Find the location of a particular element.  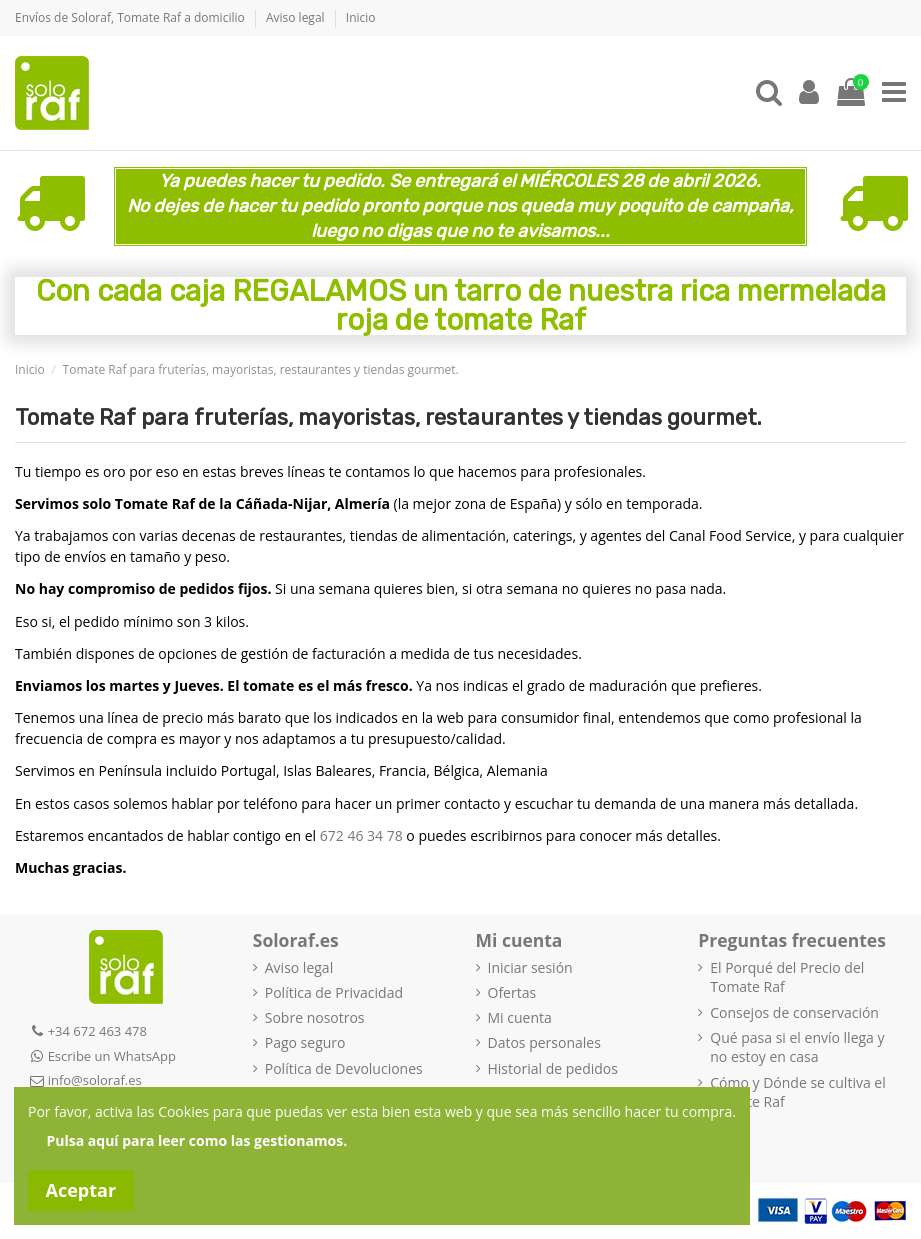

Datos personales is located at coordinates (544, 1042).